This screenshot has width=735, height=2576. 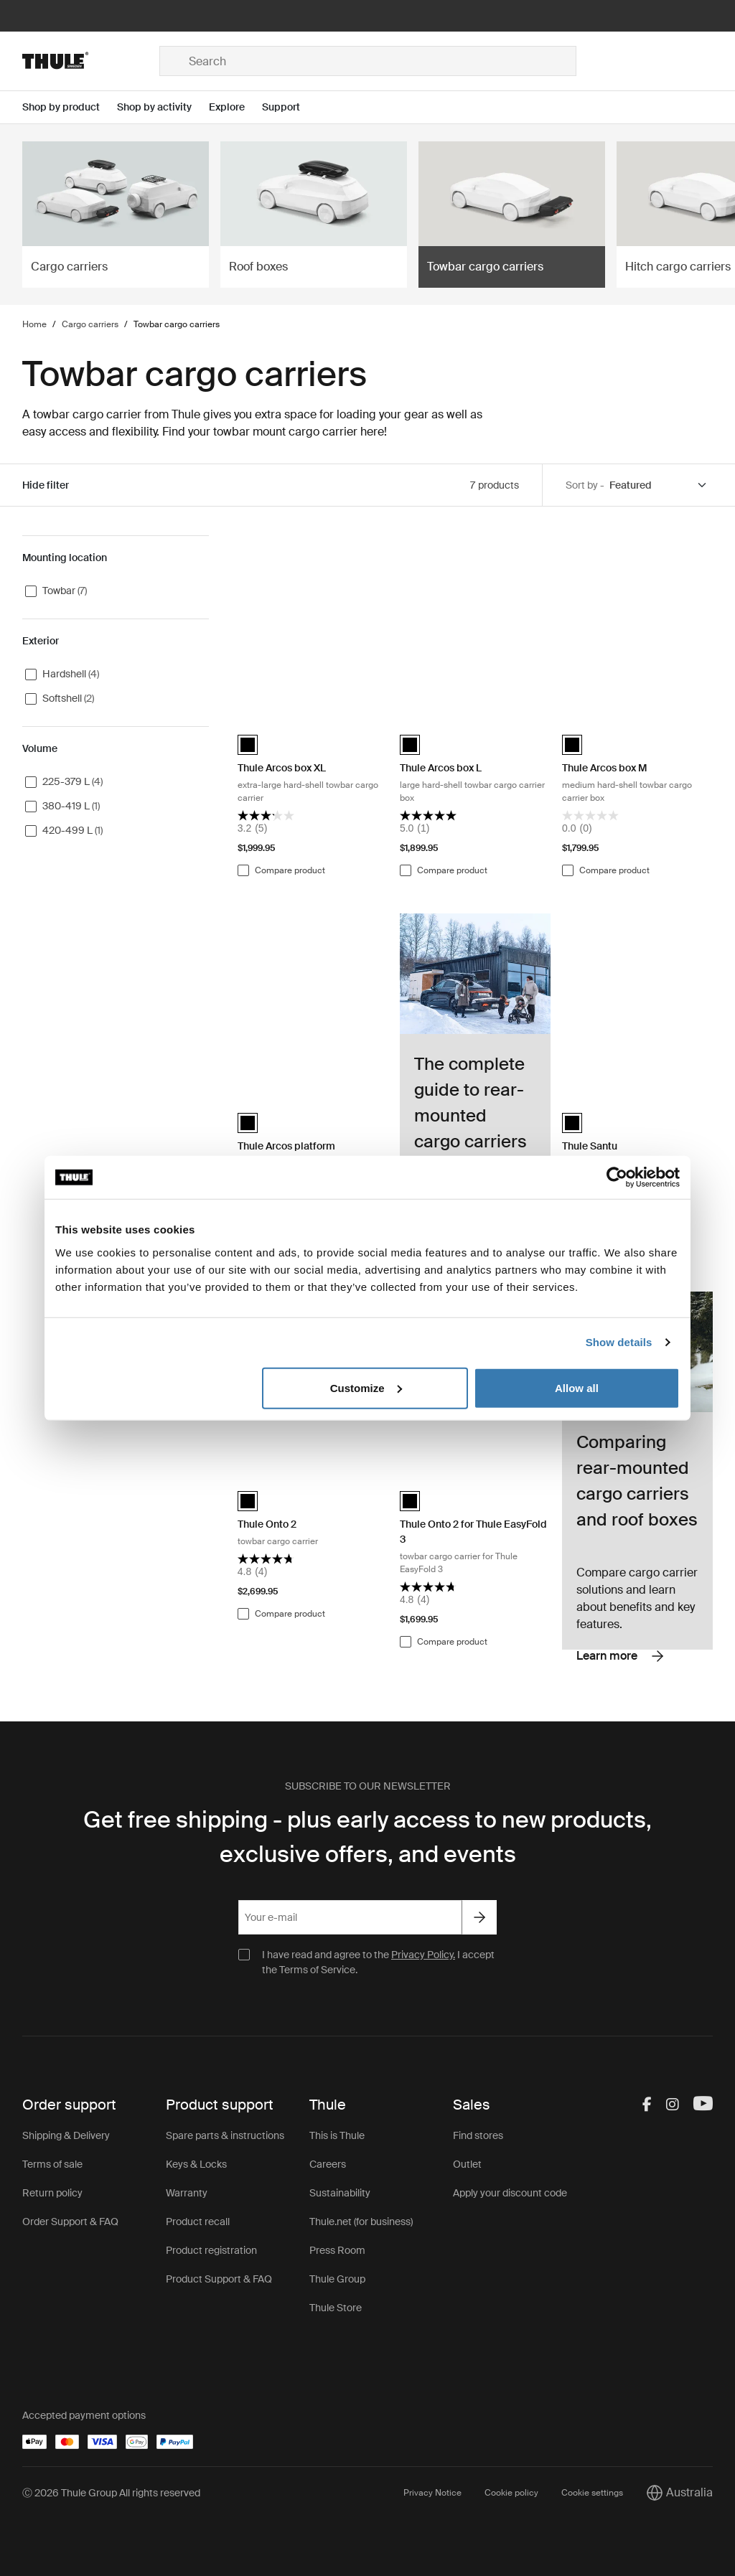 What do you see at coordinates (70, 2221) in the screenshot?
I see `Order Support & FAQ` at bounding box center [70, 2221].